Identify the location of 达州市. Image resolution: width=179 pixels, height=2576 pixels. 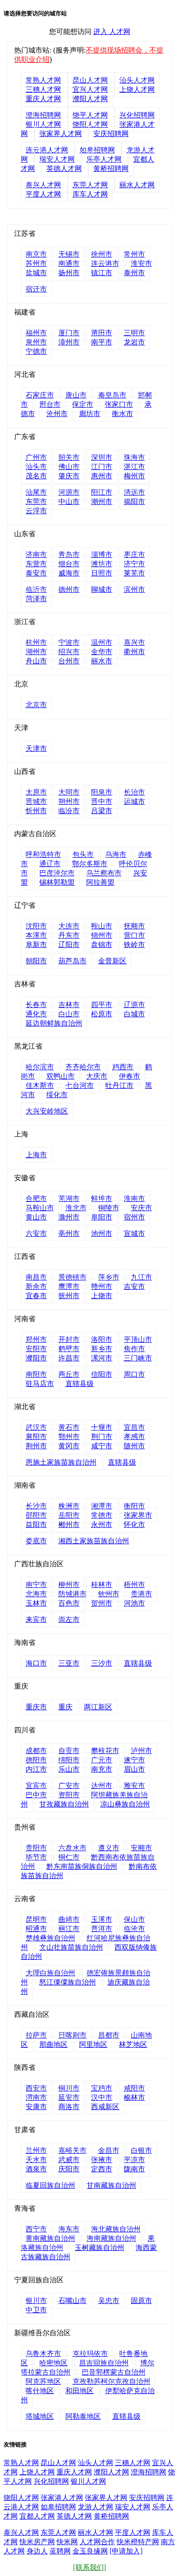
(101, 1785).